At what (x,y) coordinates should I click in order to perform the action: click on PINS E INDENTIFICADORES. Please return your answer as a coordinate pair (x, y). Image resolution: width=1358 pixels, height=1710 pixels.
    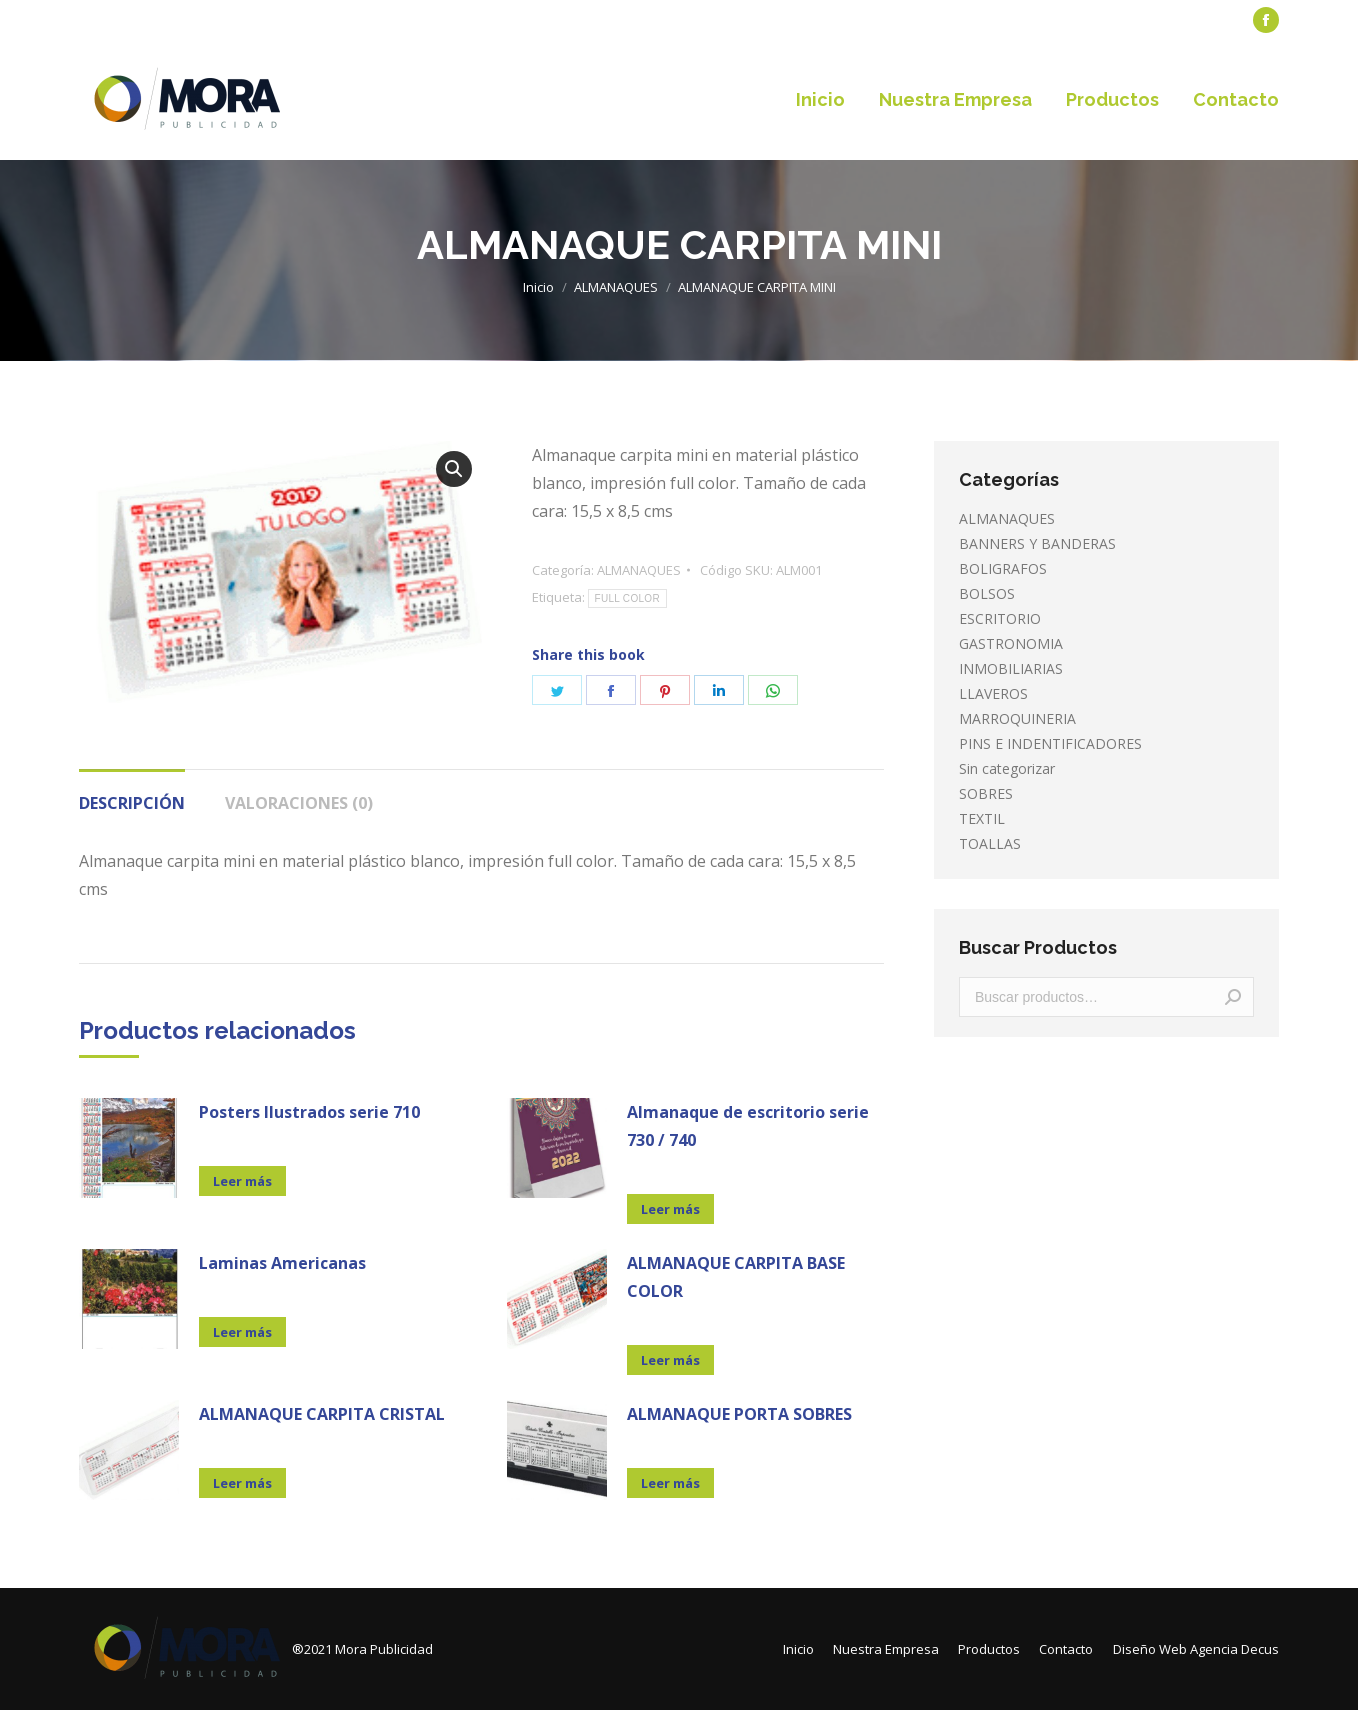
    Looking at the image, I should click on (1050, 743).